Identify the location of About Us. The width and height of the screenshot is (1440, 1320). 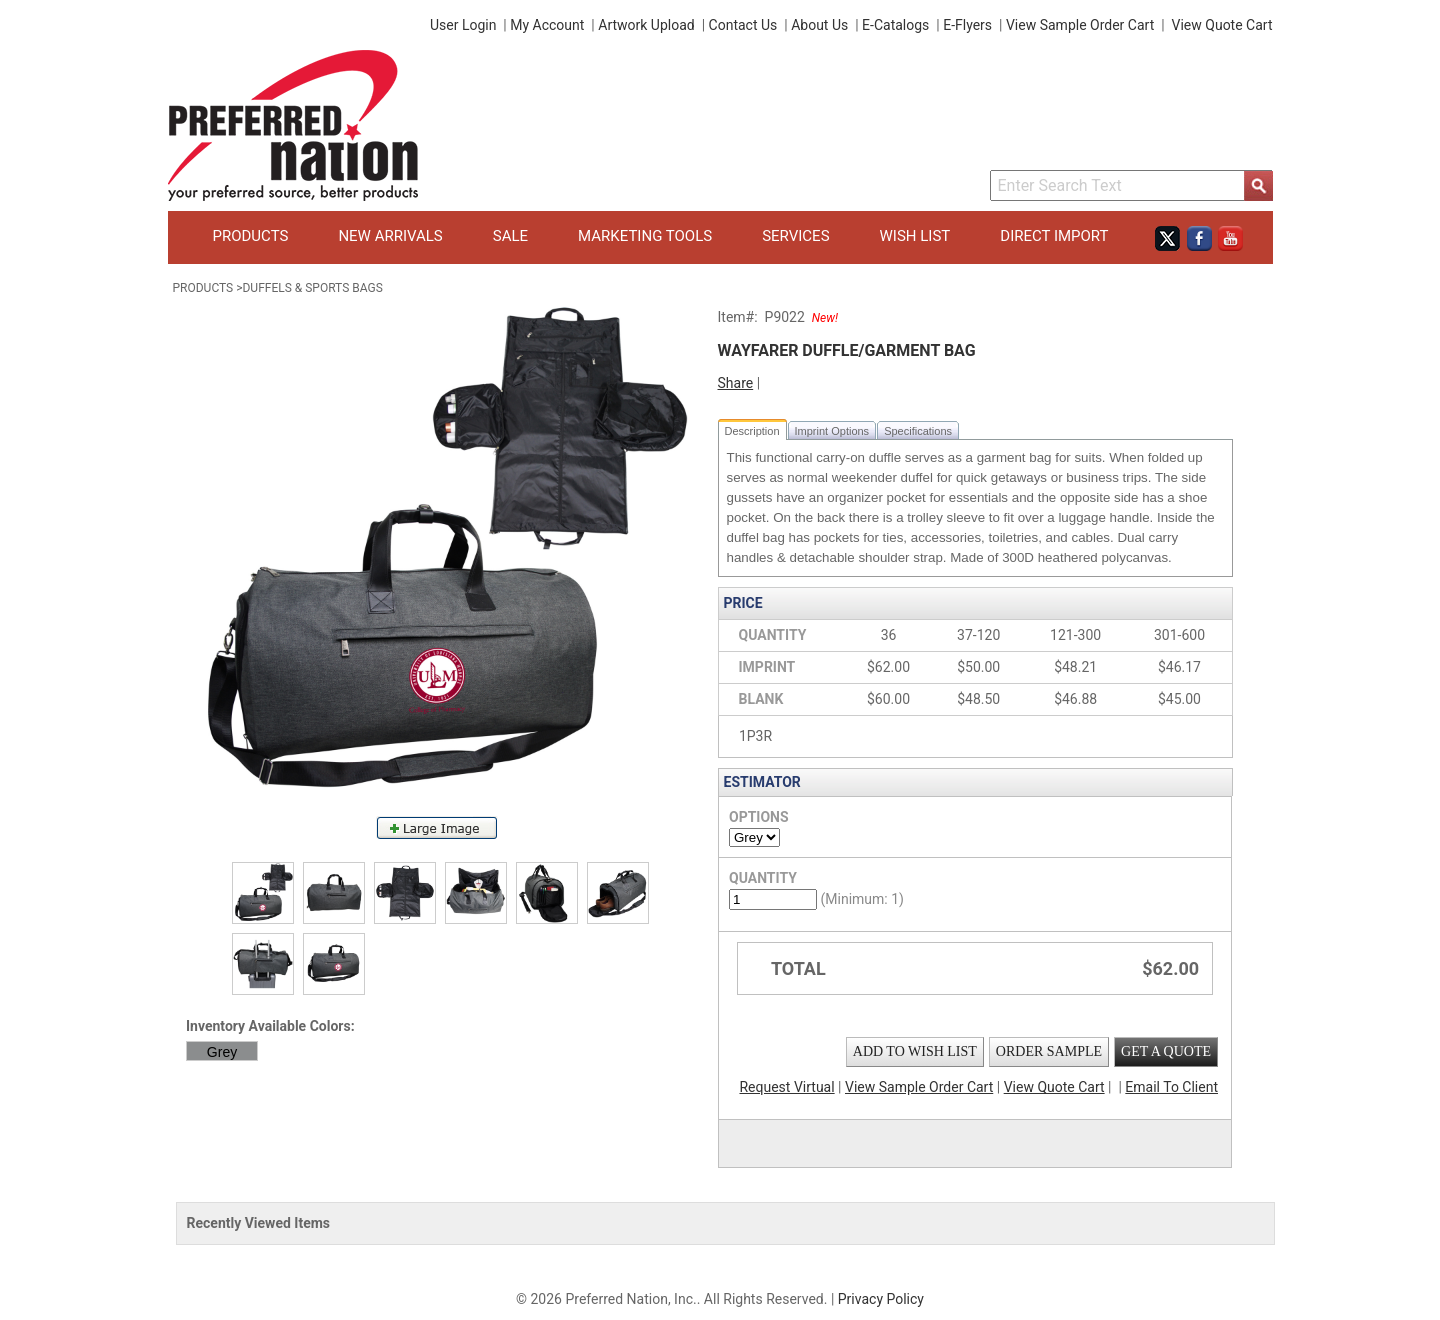
(819, 25).